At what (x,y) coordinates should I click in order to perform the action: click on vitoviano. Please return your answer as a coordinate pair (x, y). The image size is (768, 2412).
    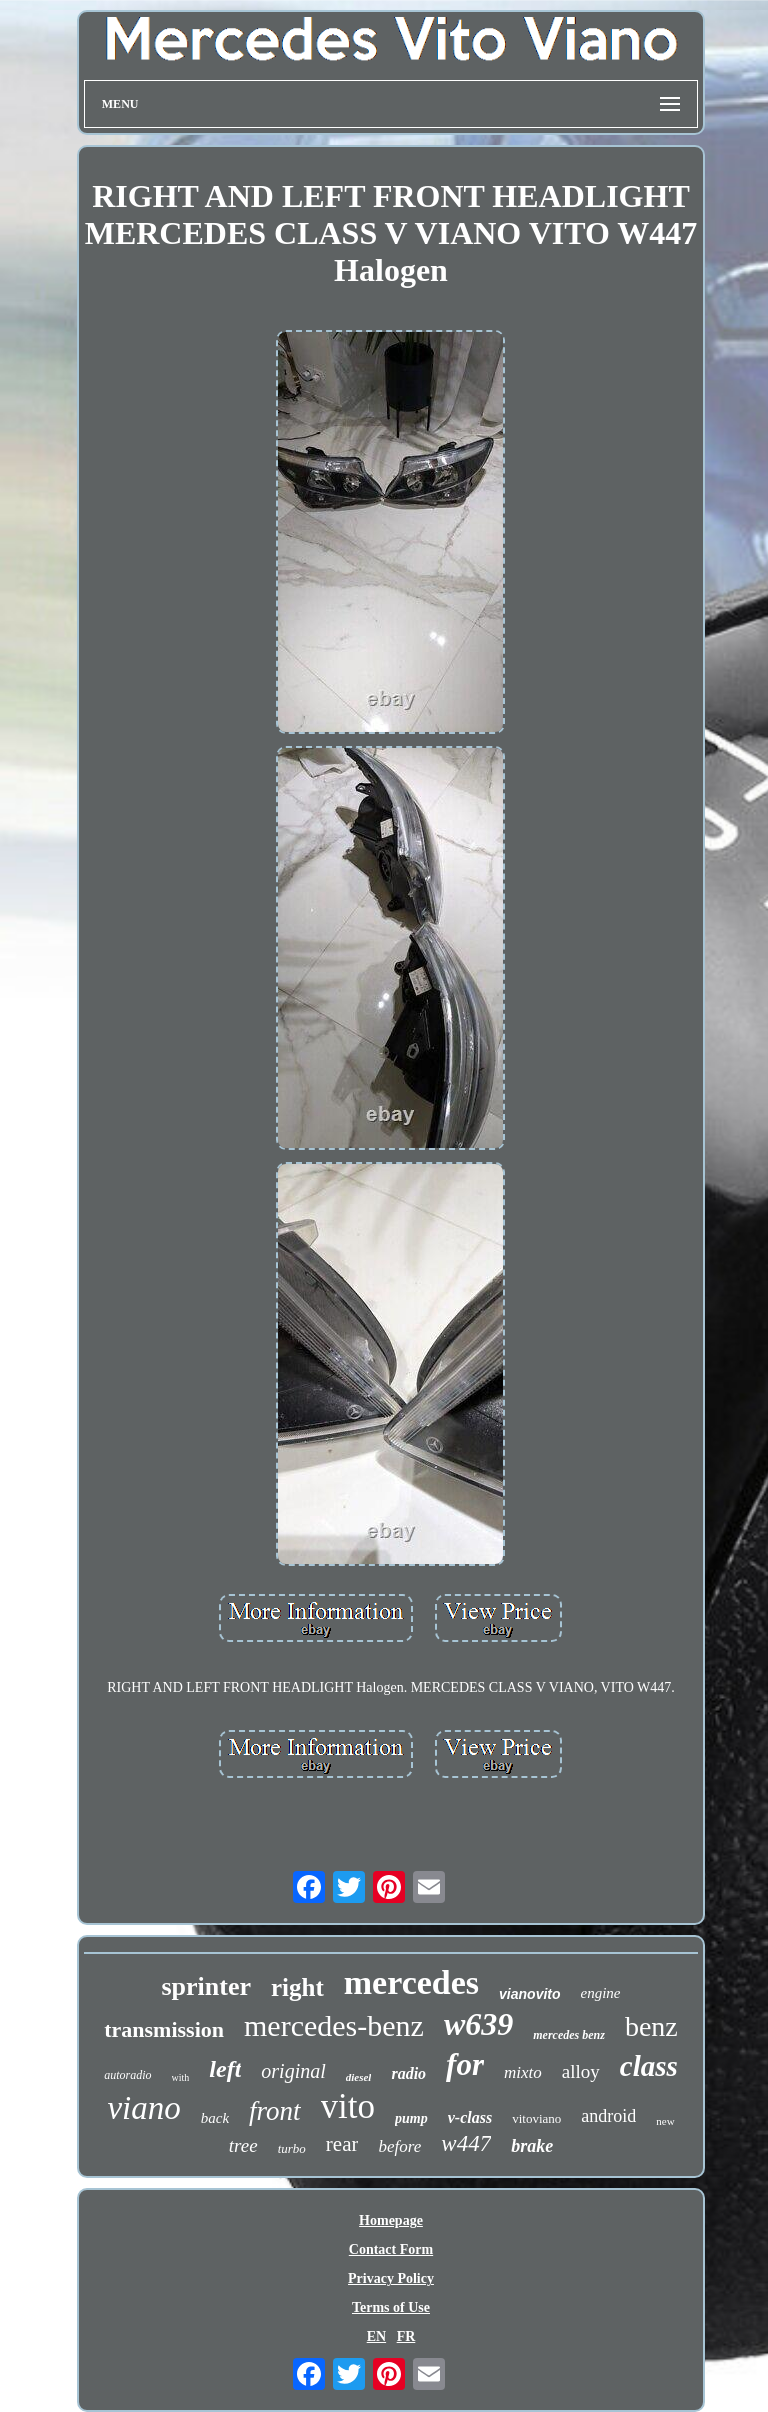
    Looking at the image, I should click on (536, 2118).